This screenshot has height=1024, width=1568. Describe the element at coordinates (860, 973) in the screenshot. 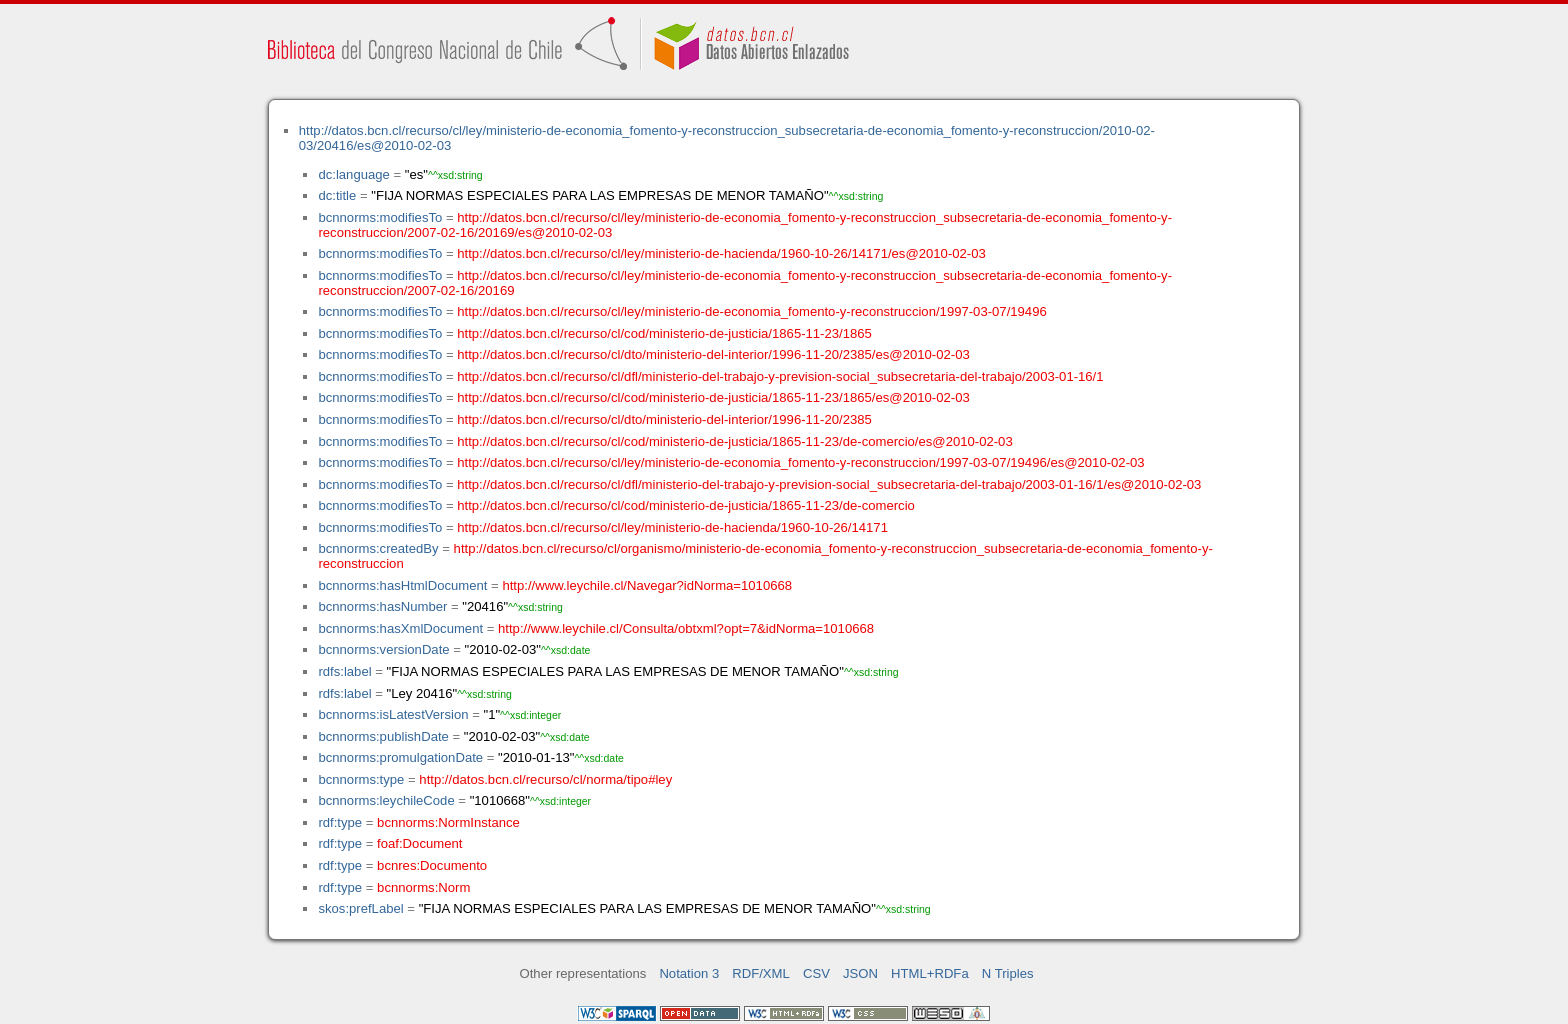

I see `JSON` at that location.